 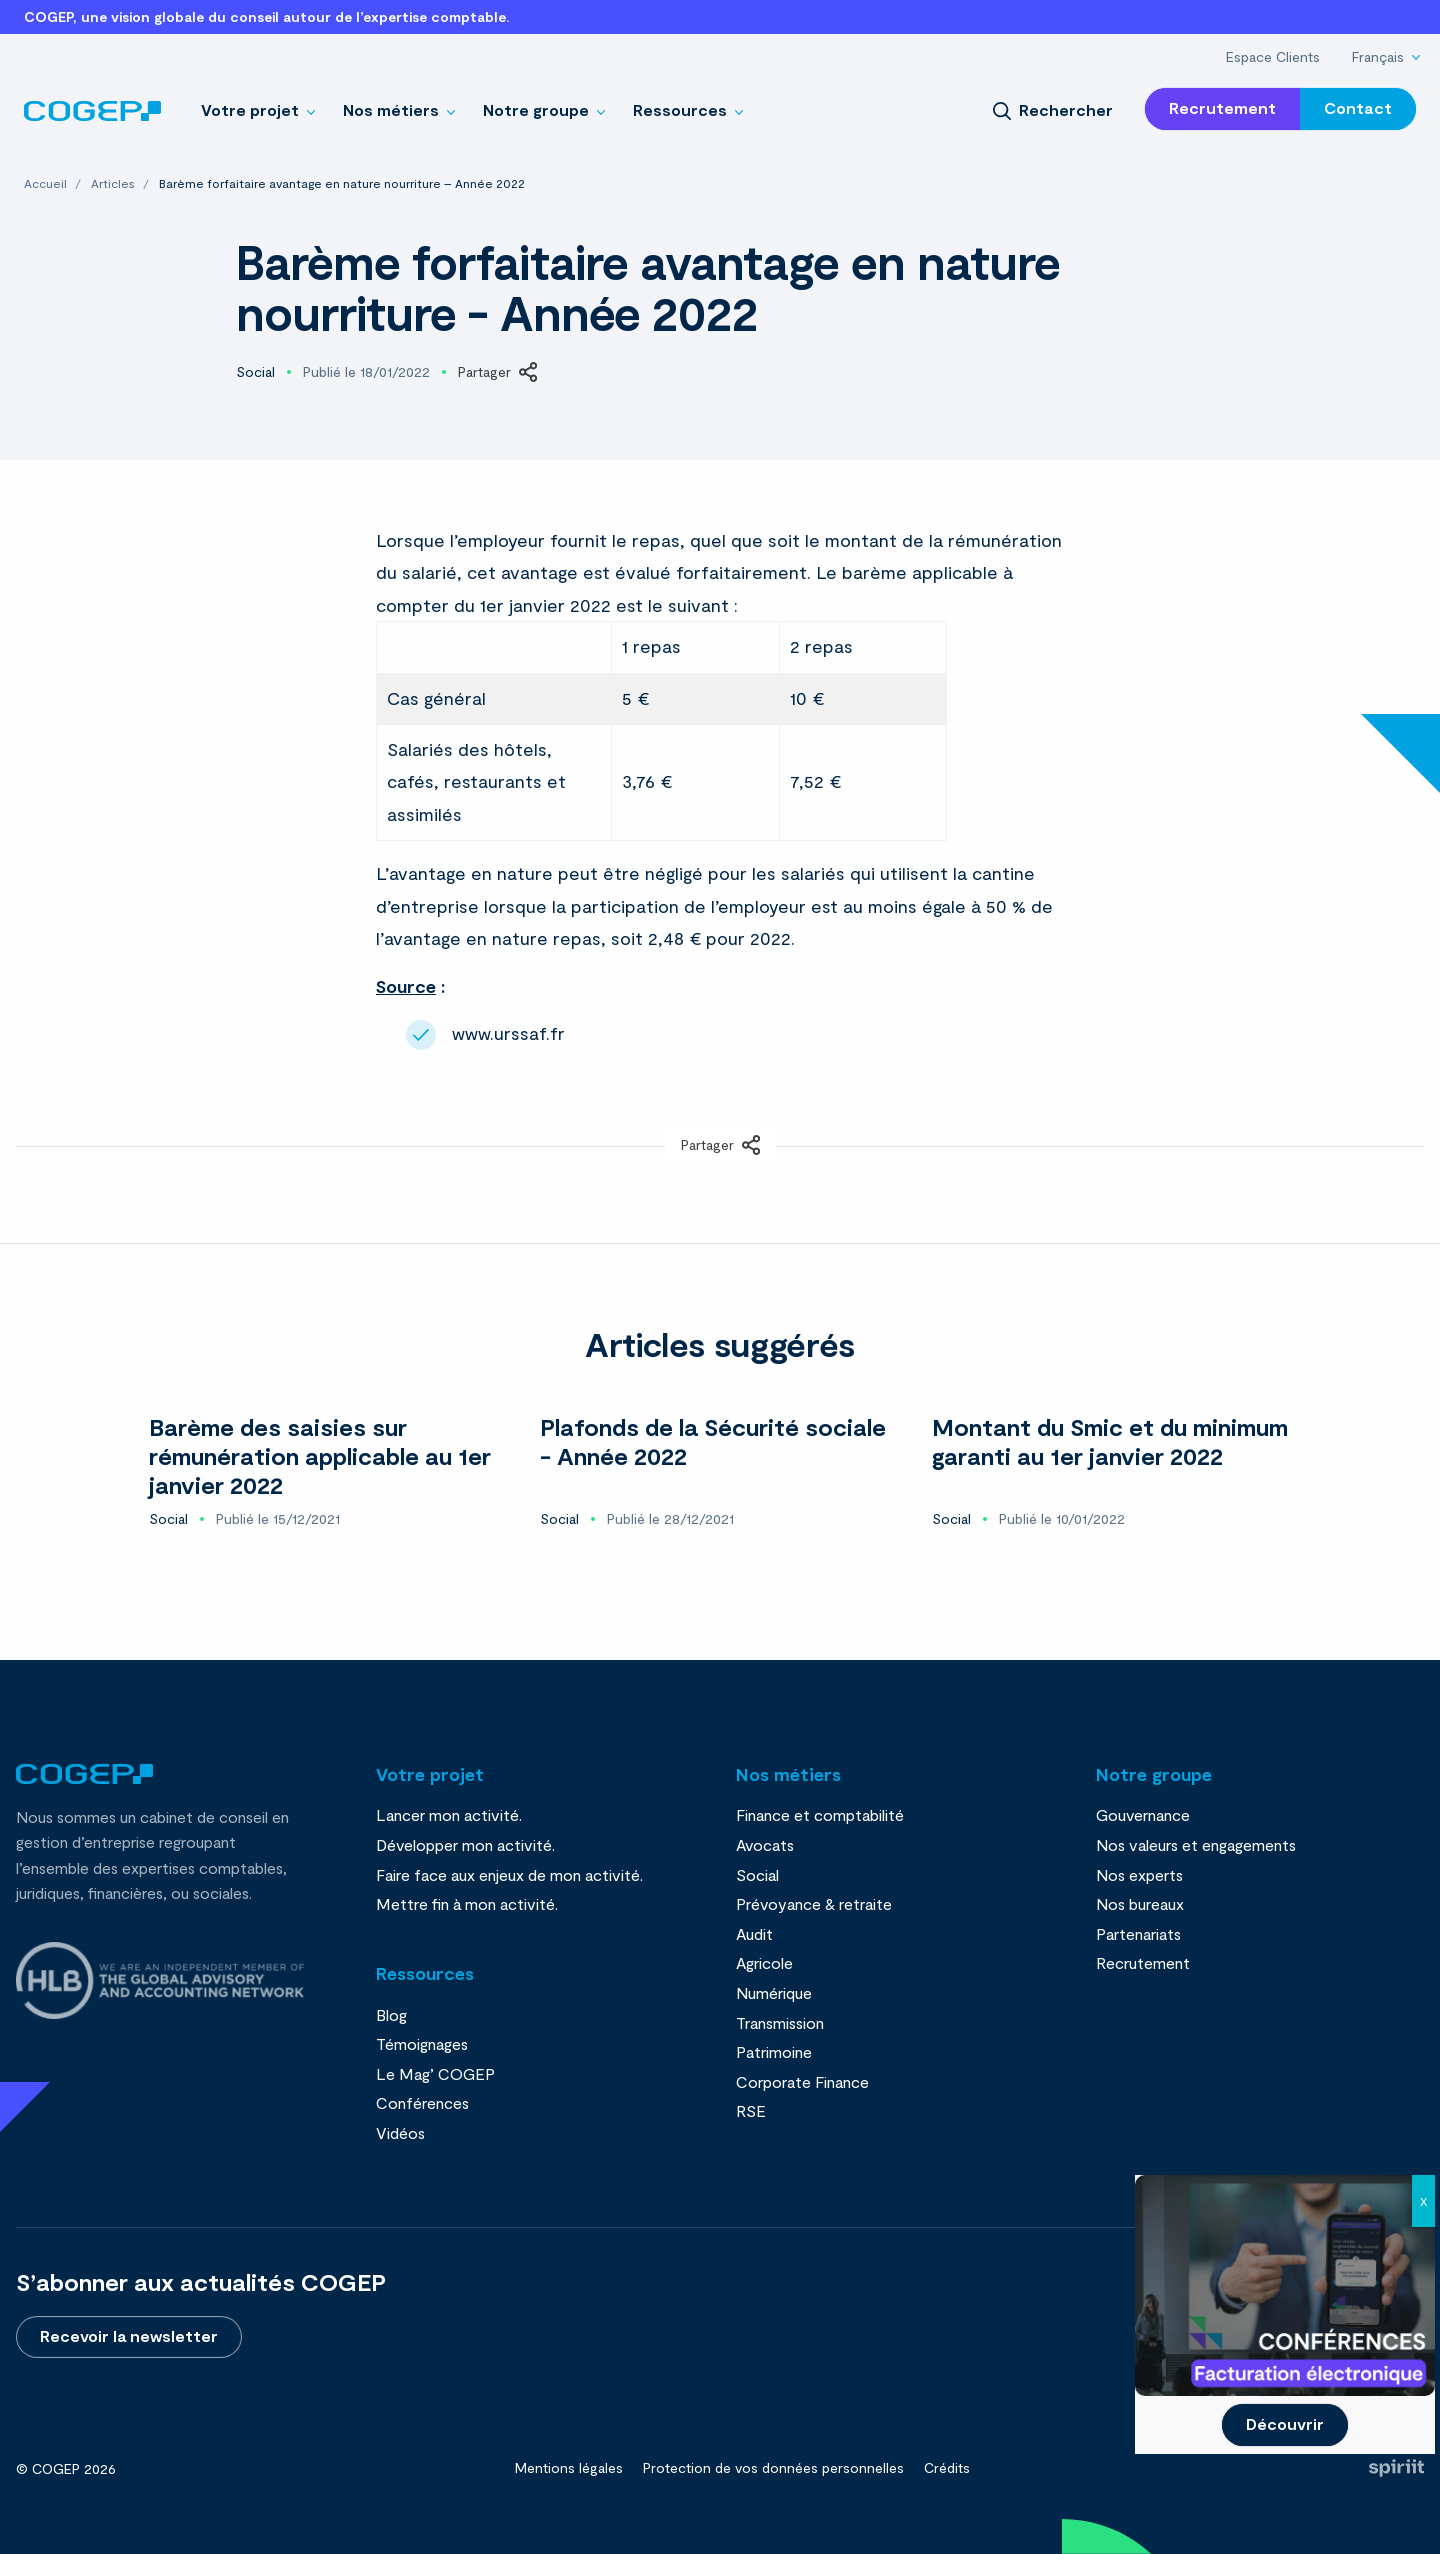 What do you see at coordinates (47, 183) in the screenshot?
I see `Accueil` at bounding box center [47, 183].